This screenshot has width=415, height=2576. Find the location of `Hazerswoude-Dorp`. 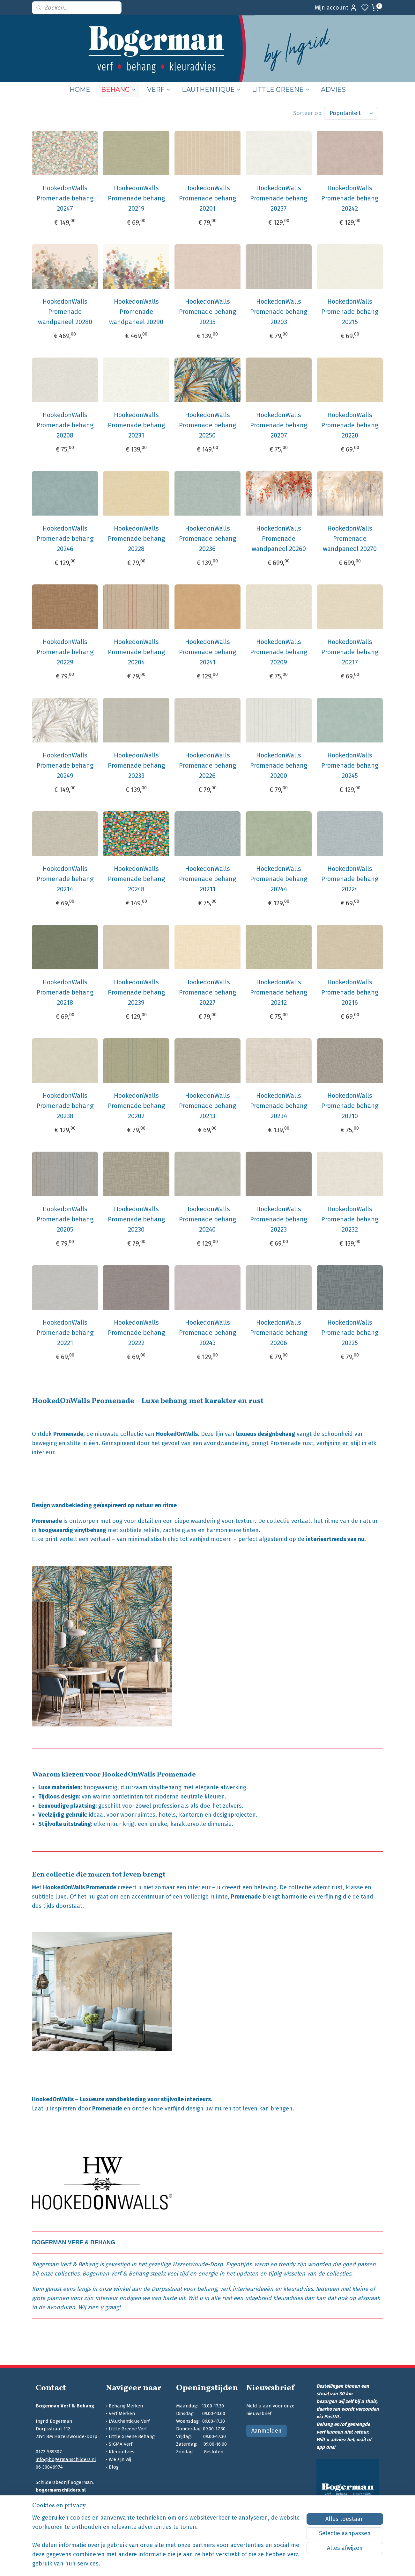

Hazerswoude-Dorp is located at coordinates (198, 2264).